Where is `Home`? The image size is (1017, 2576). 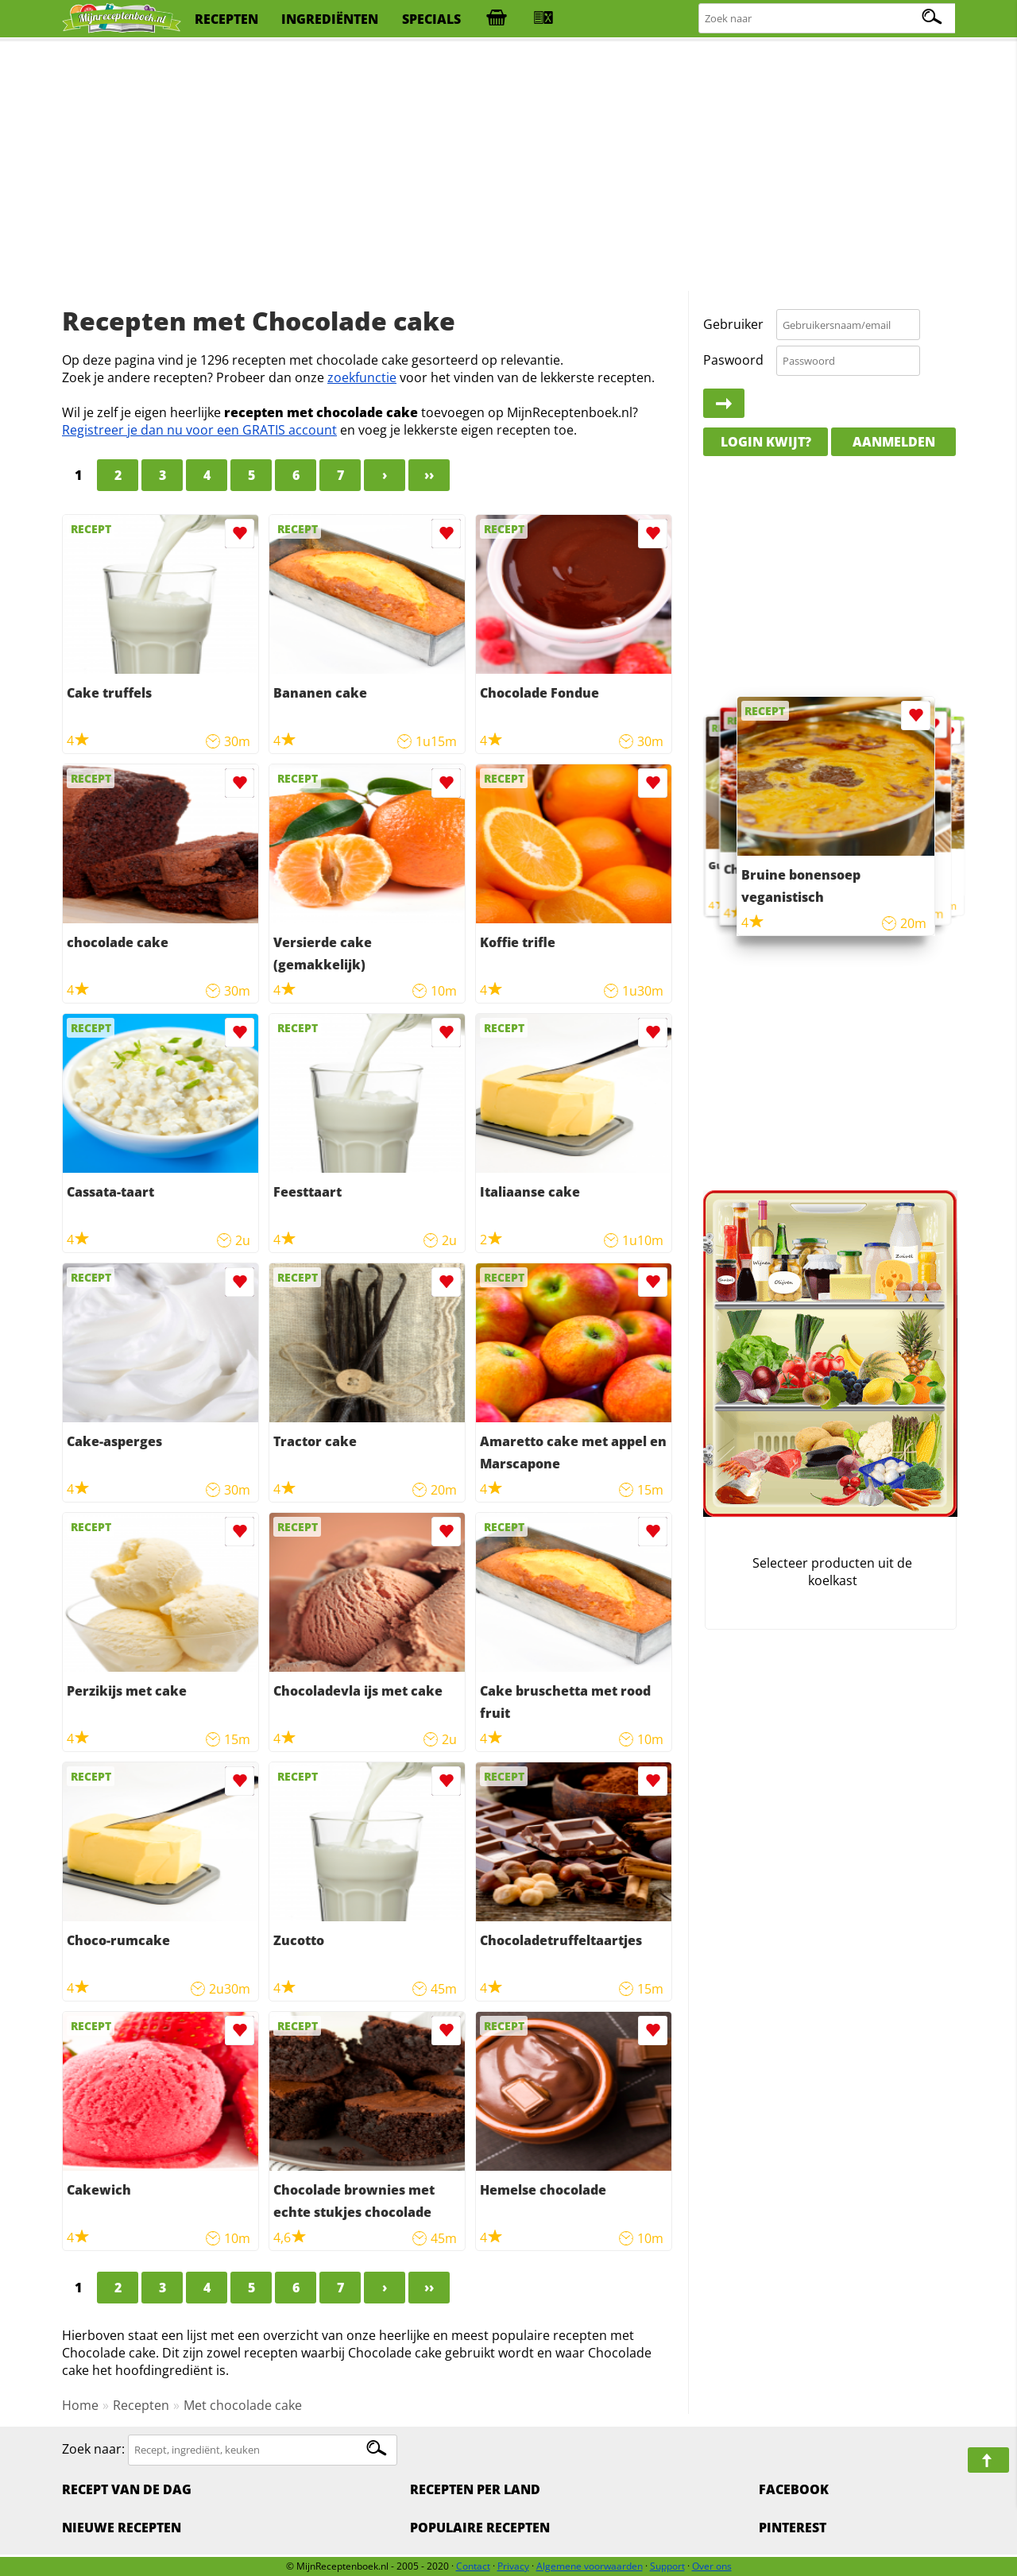 Home is located at coordinates (80, 2405).